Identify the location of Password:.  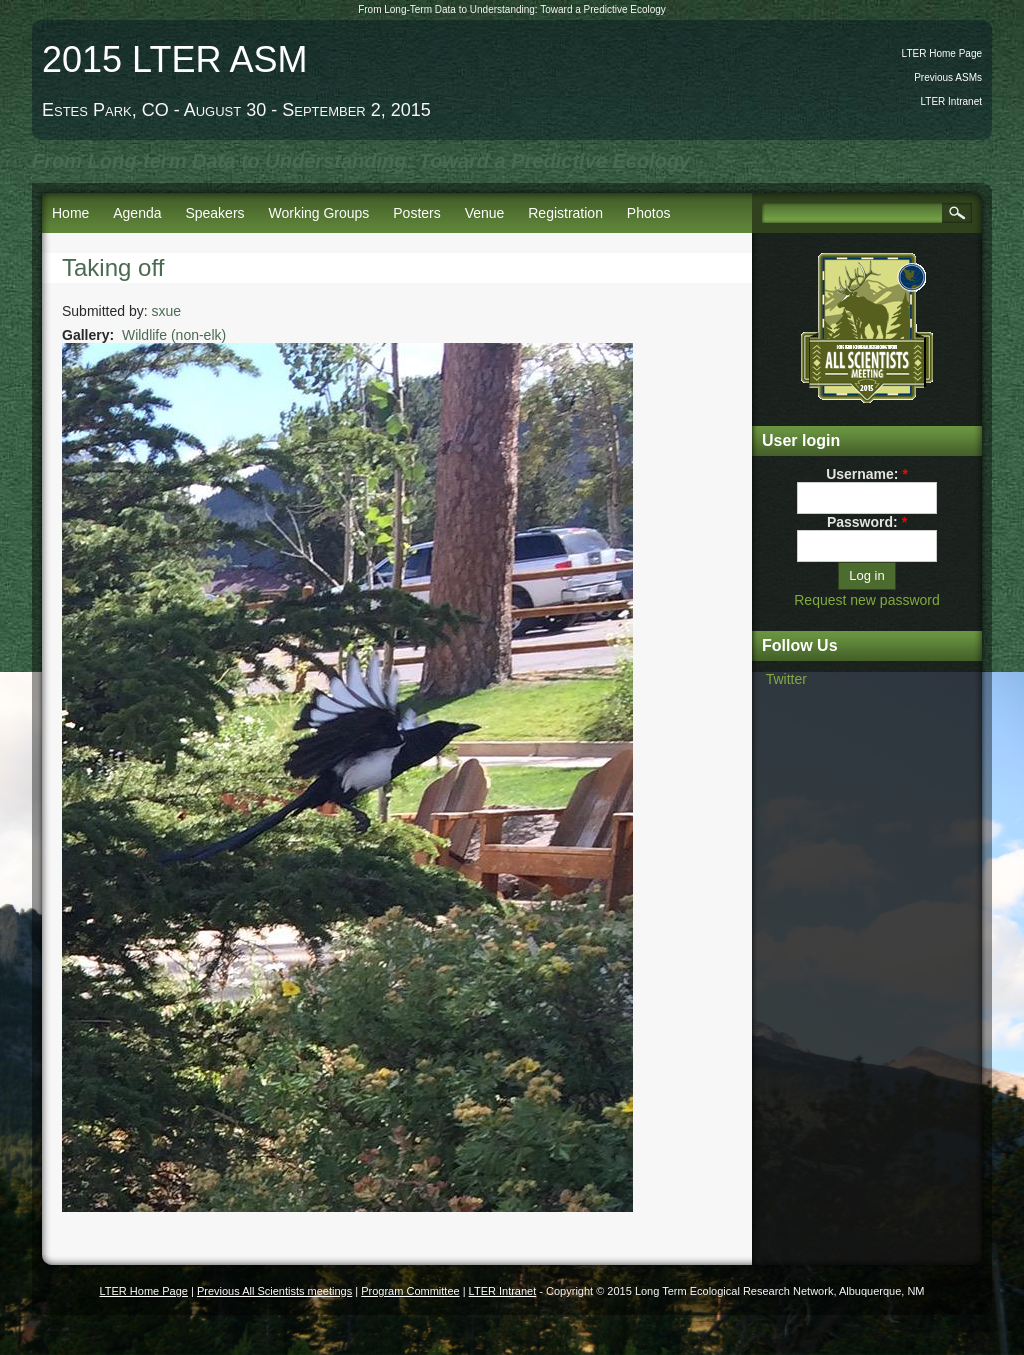
(867, 522).